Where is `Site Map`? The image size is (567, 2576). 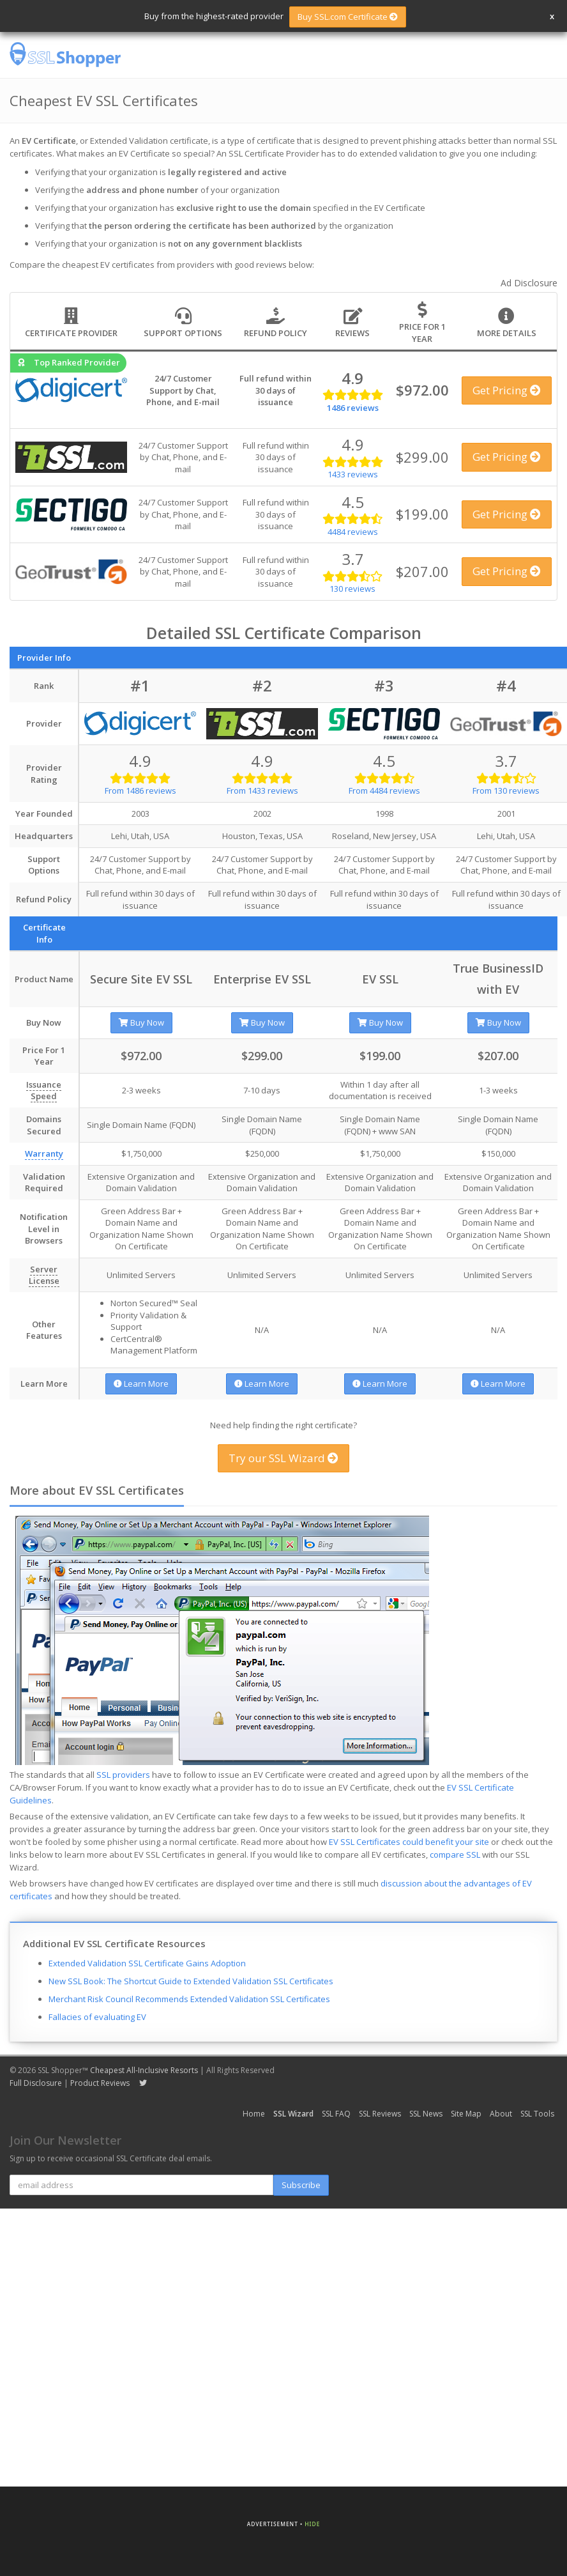
Site Map is located at coordinates (466, 2113).